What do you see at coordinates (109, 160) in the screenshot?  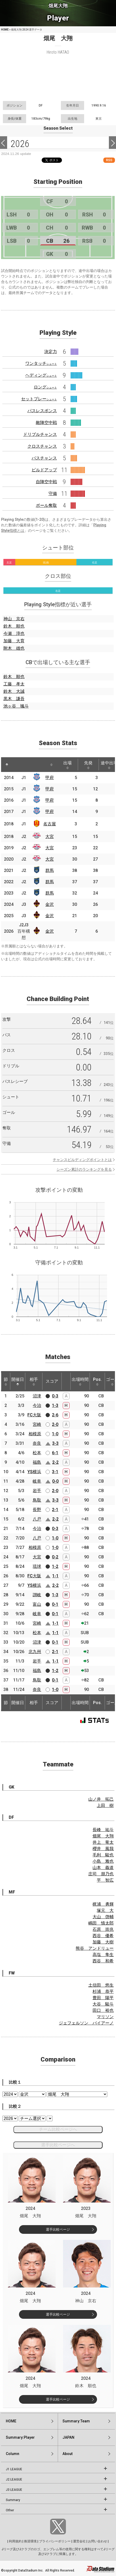 I see `RSS` at bounding box center [109, 160].